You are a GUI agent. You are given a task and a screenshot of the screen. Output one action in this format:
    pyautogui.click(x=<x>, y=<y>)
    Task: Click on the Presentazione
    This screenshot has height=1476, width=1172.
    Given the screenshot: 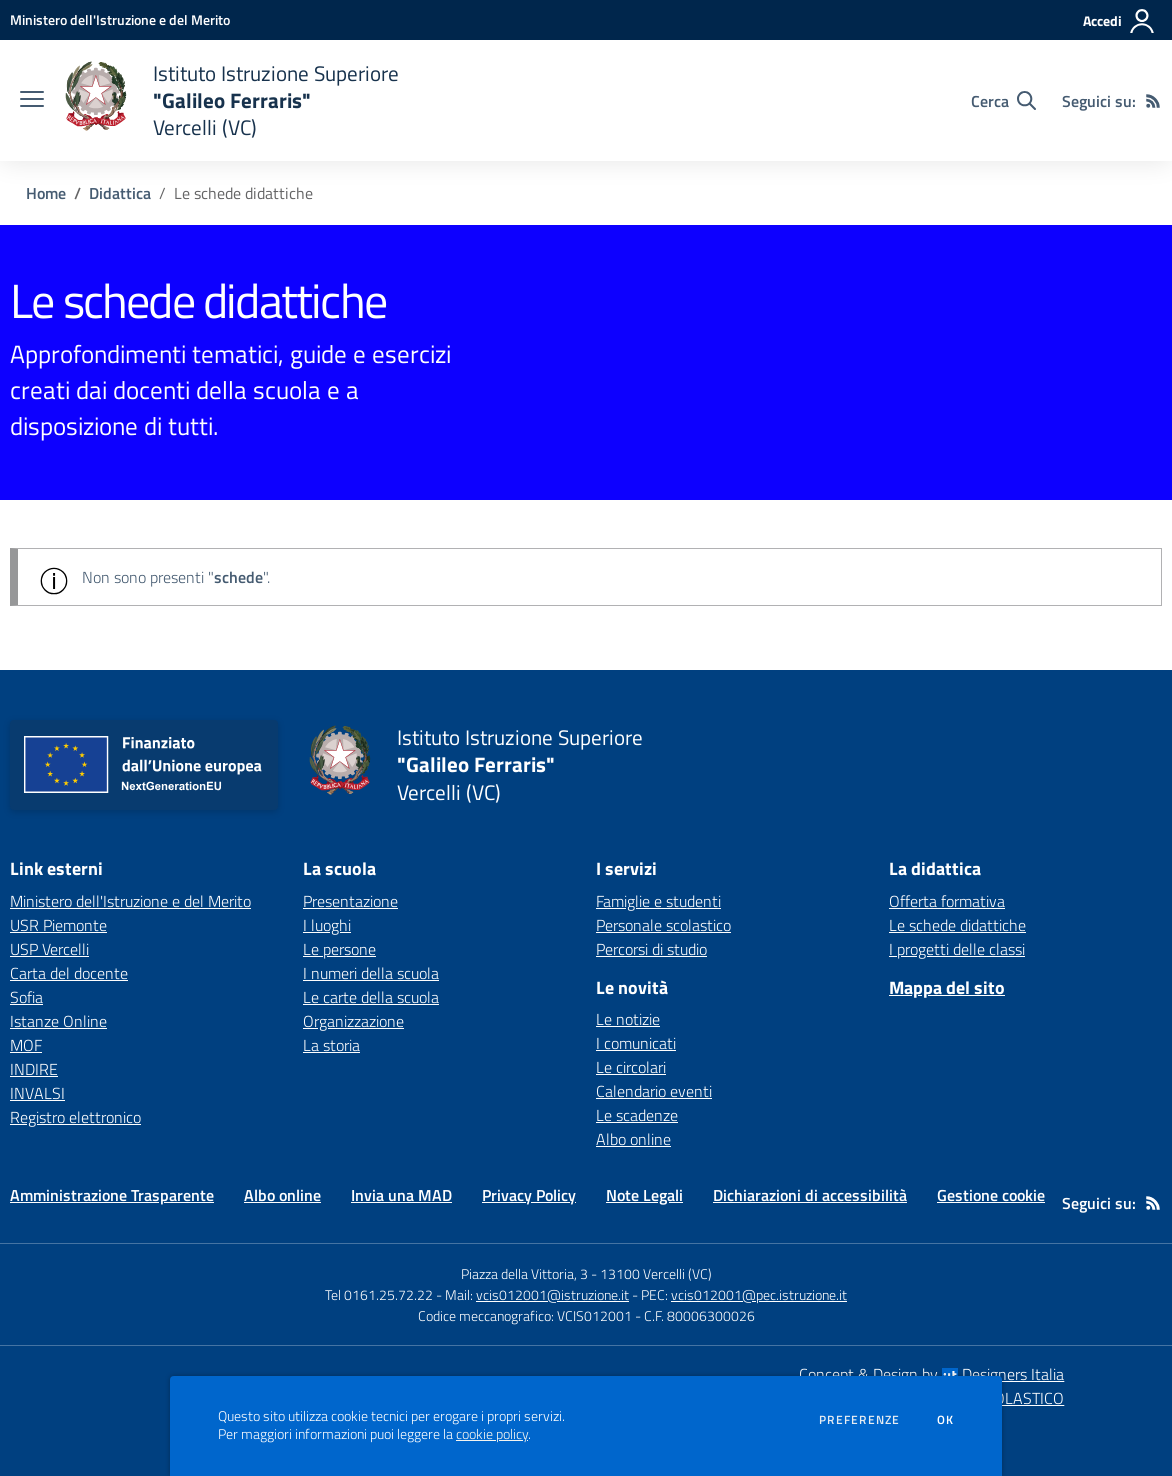 What is the action you would take?
    pyautogui.click(x=350, y=901)
    